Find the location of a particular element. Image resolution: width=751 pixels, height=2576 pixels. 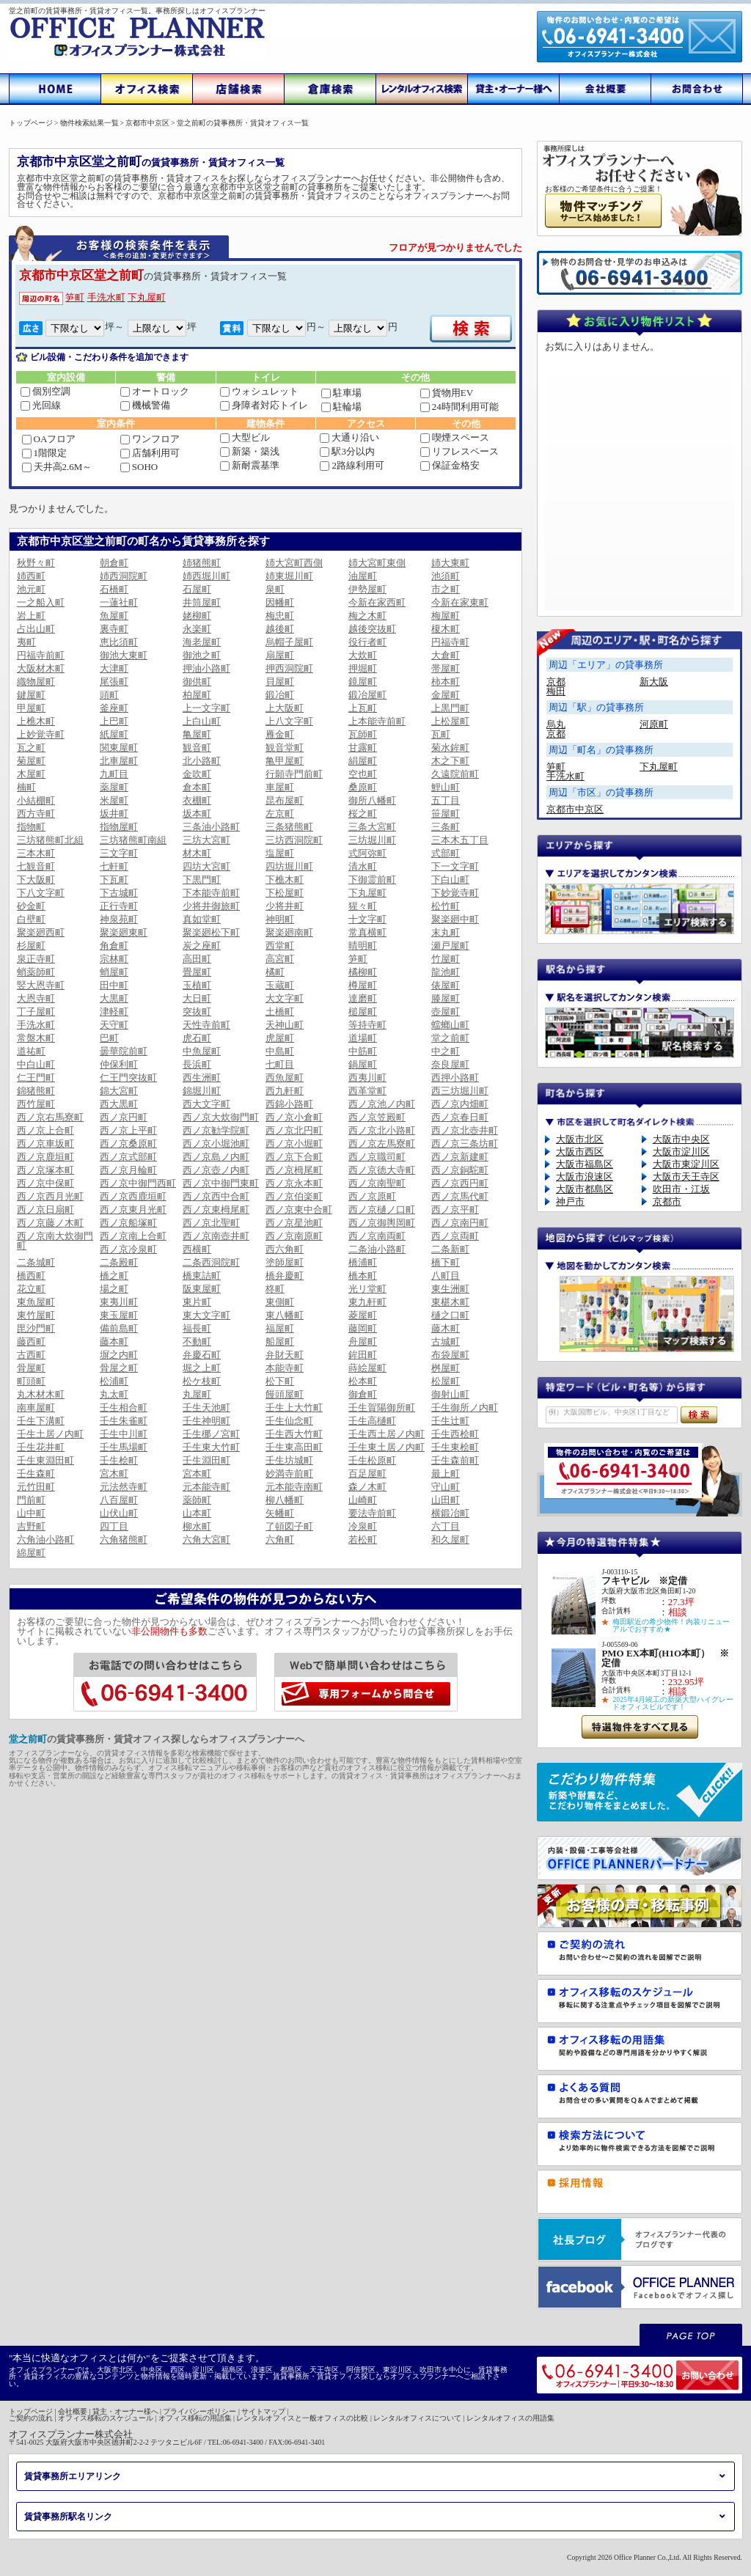

藤本町 is located at coordinates (114, 1341).